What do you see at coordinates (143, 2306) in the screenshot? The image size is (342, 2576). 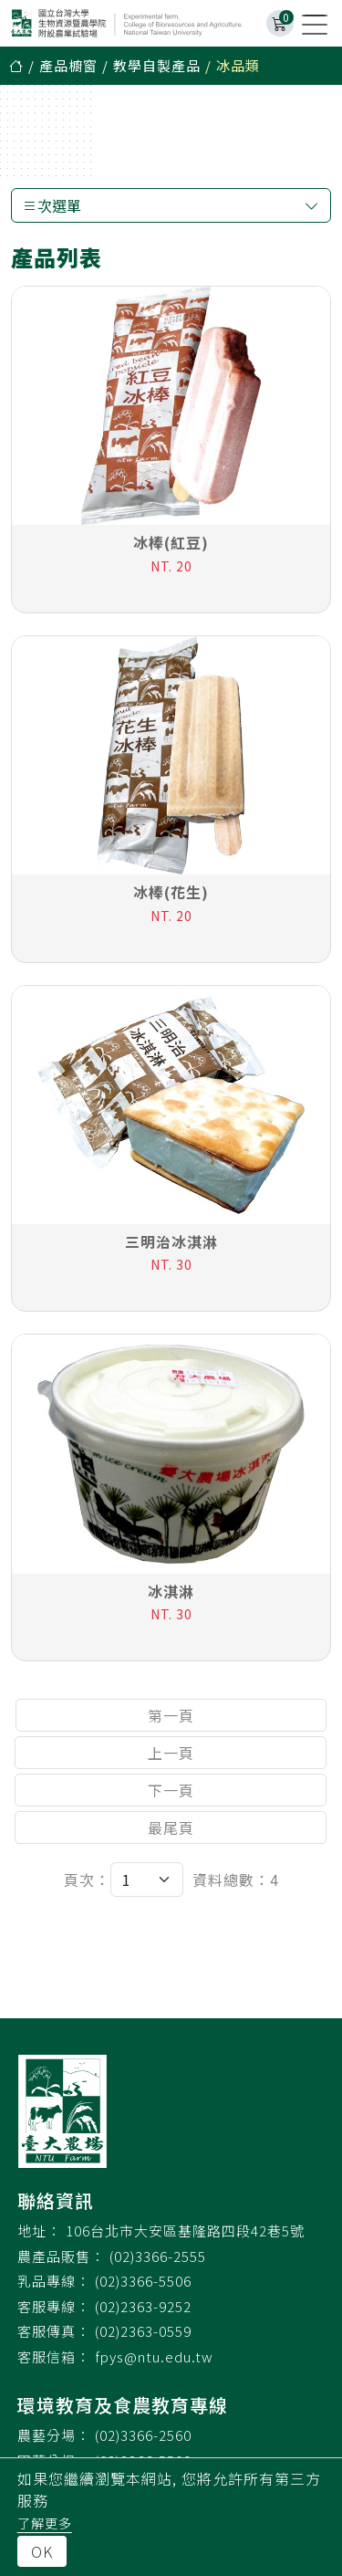 I see `(02)2363-9252` at bounding box center [143, 2306].